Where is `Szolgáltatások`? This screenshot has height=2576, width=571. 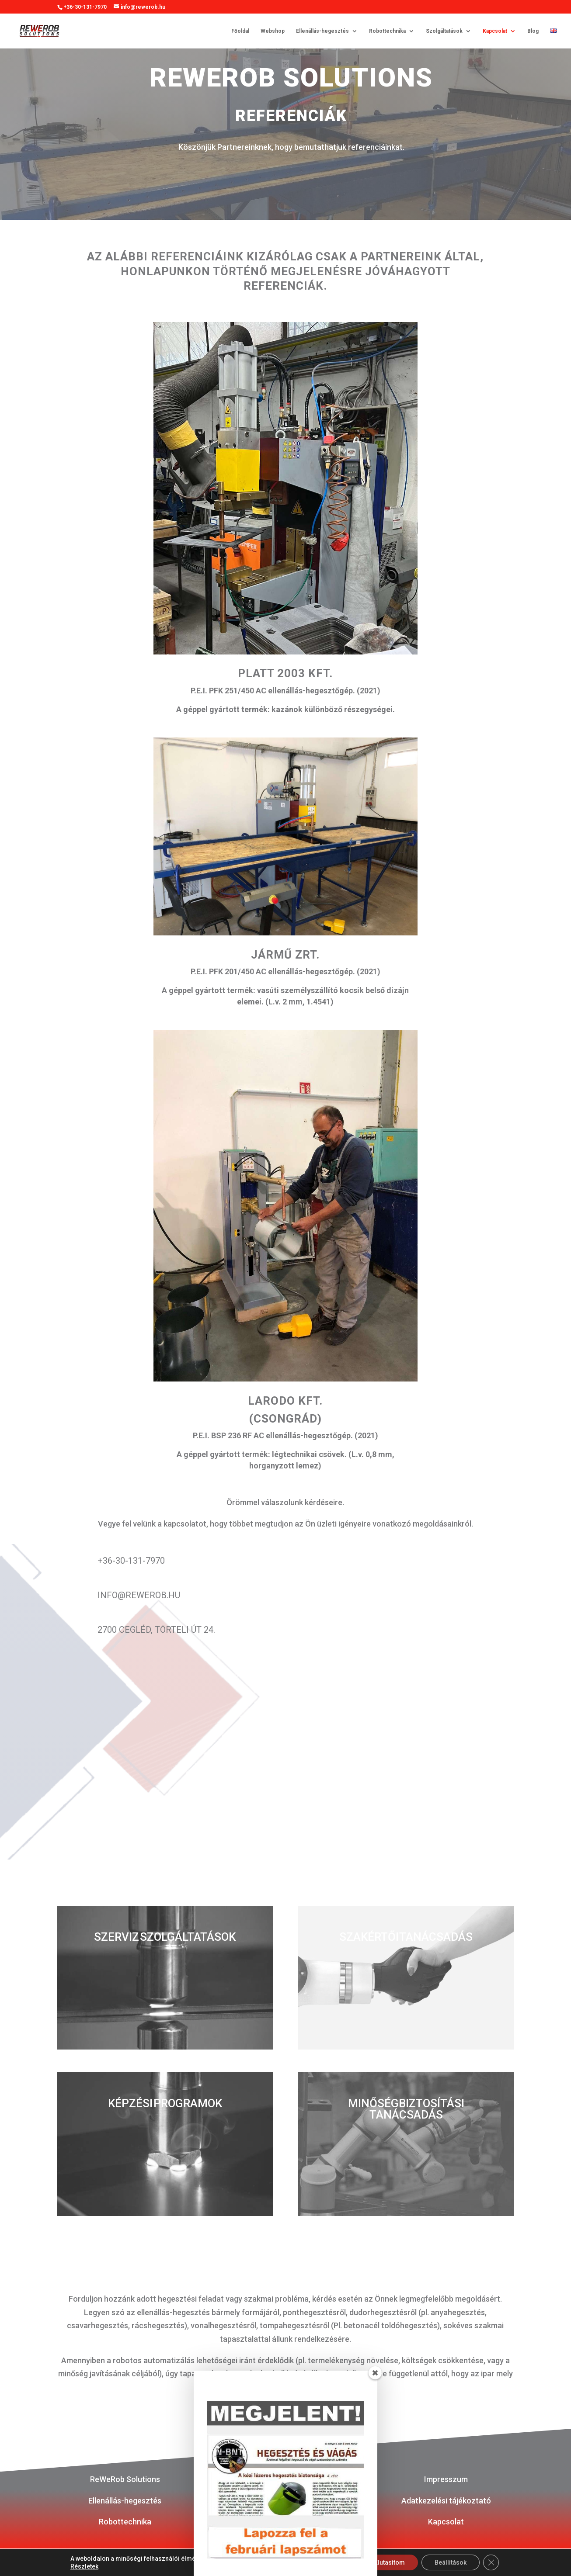
Szolgáltatások is located at coordinates (444, 31).